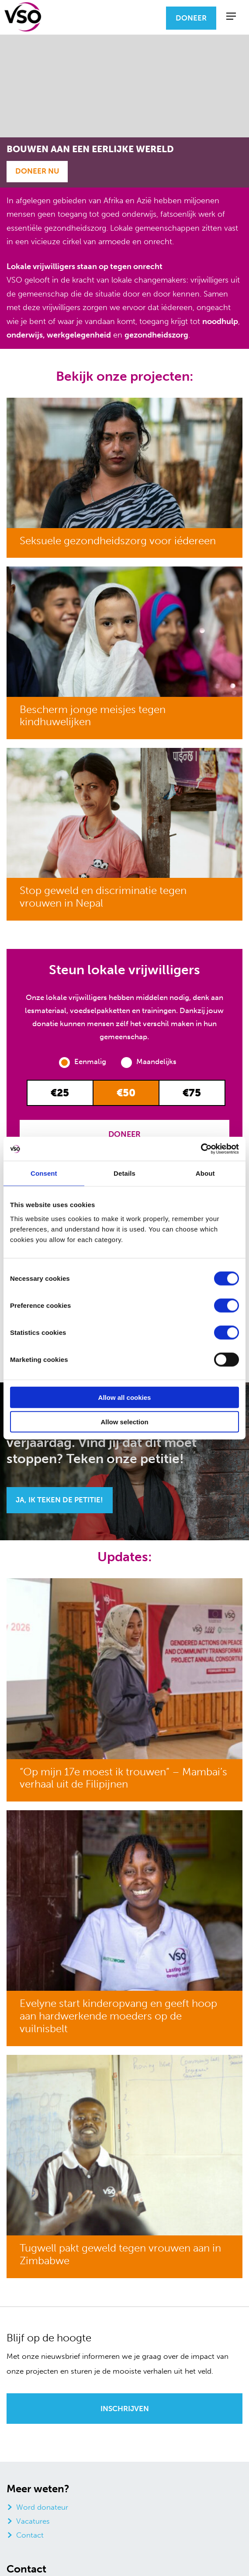  What do you see at coordinates (124, 1900) in the screenshot?
I see `[Evelyne start kinderopvang en geeft hoop aan hardwerkende moeders op de vuilnisbelt]` at bounding box center [124, 1900].